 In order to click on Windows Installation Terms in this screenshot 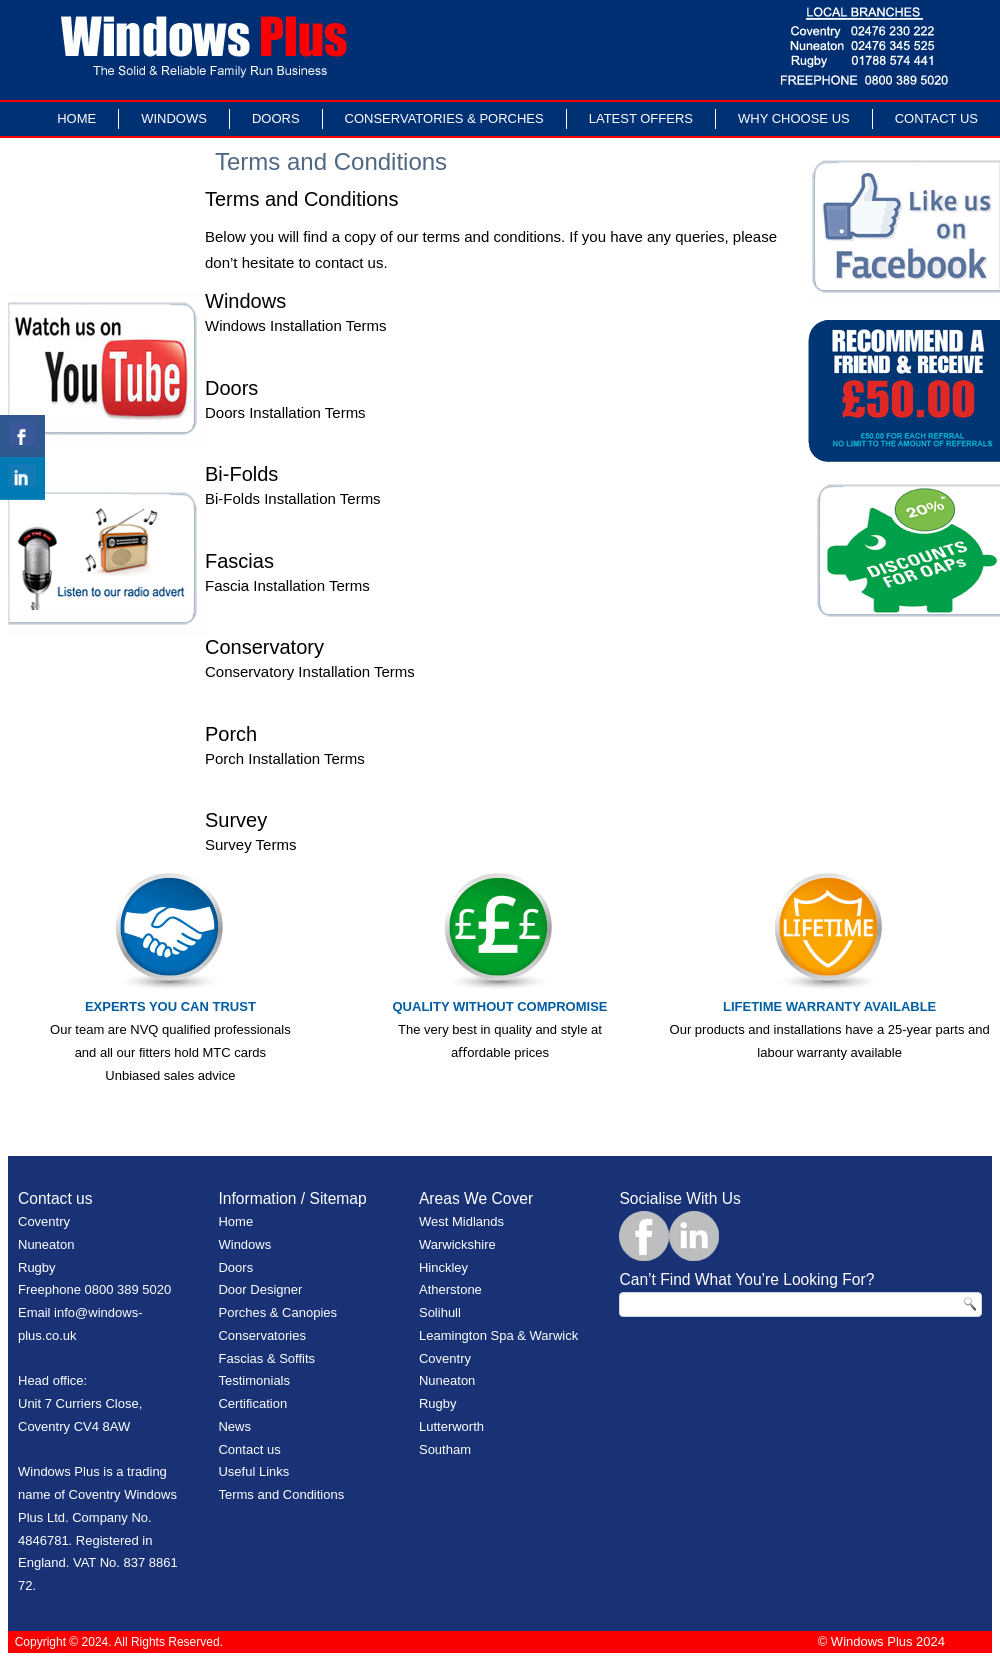, I will do `click(295, 325)`.